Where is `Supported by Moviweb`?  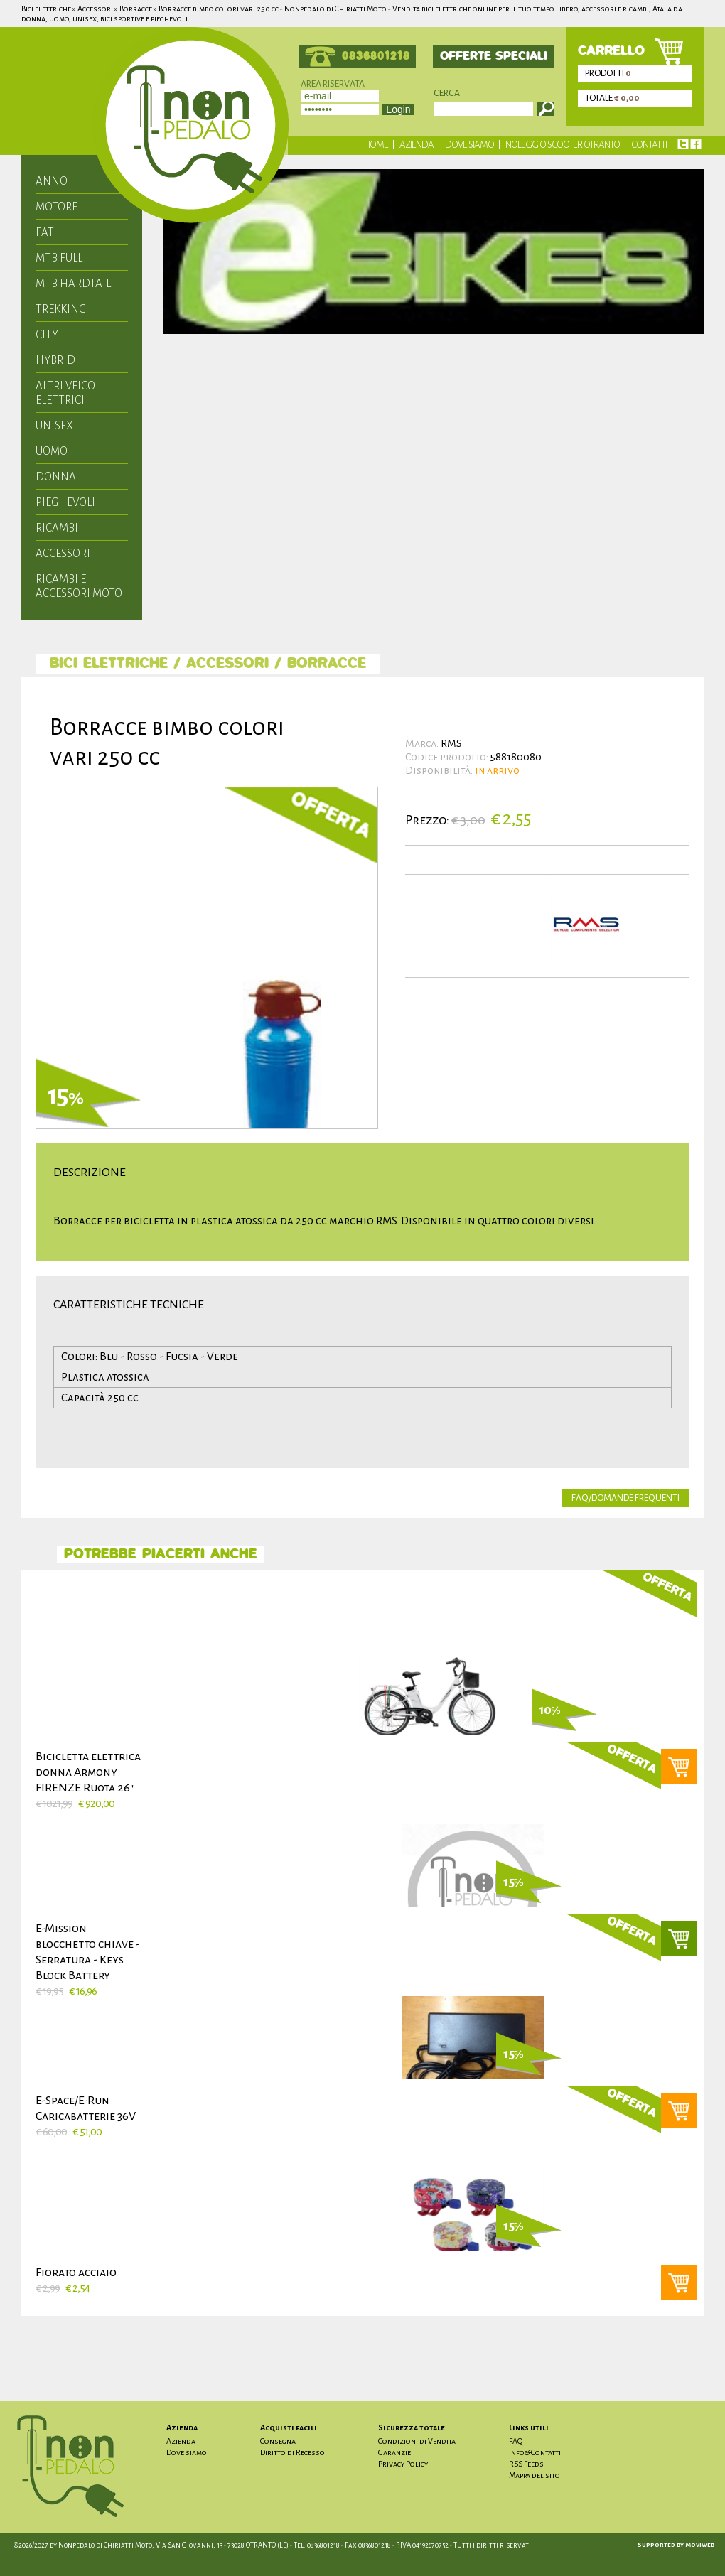 Supported by Moviweb is located at coordinates (676, 2544).